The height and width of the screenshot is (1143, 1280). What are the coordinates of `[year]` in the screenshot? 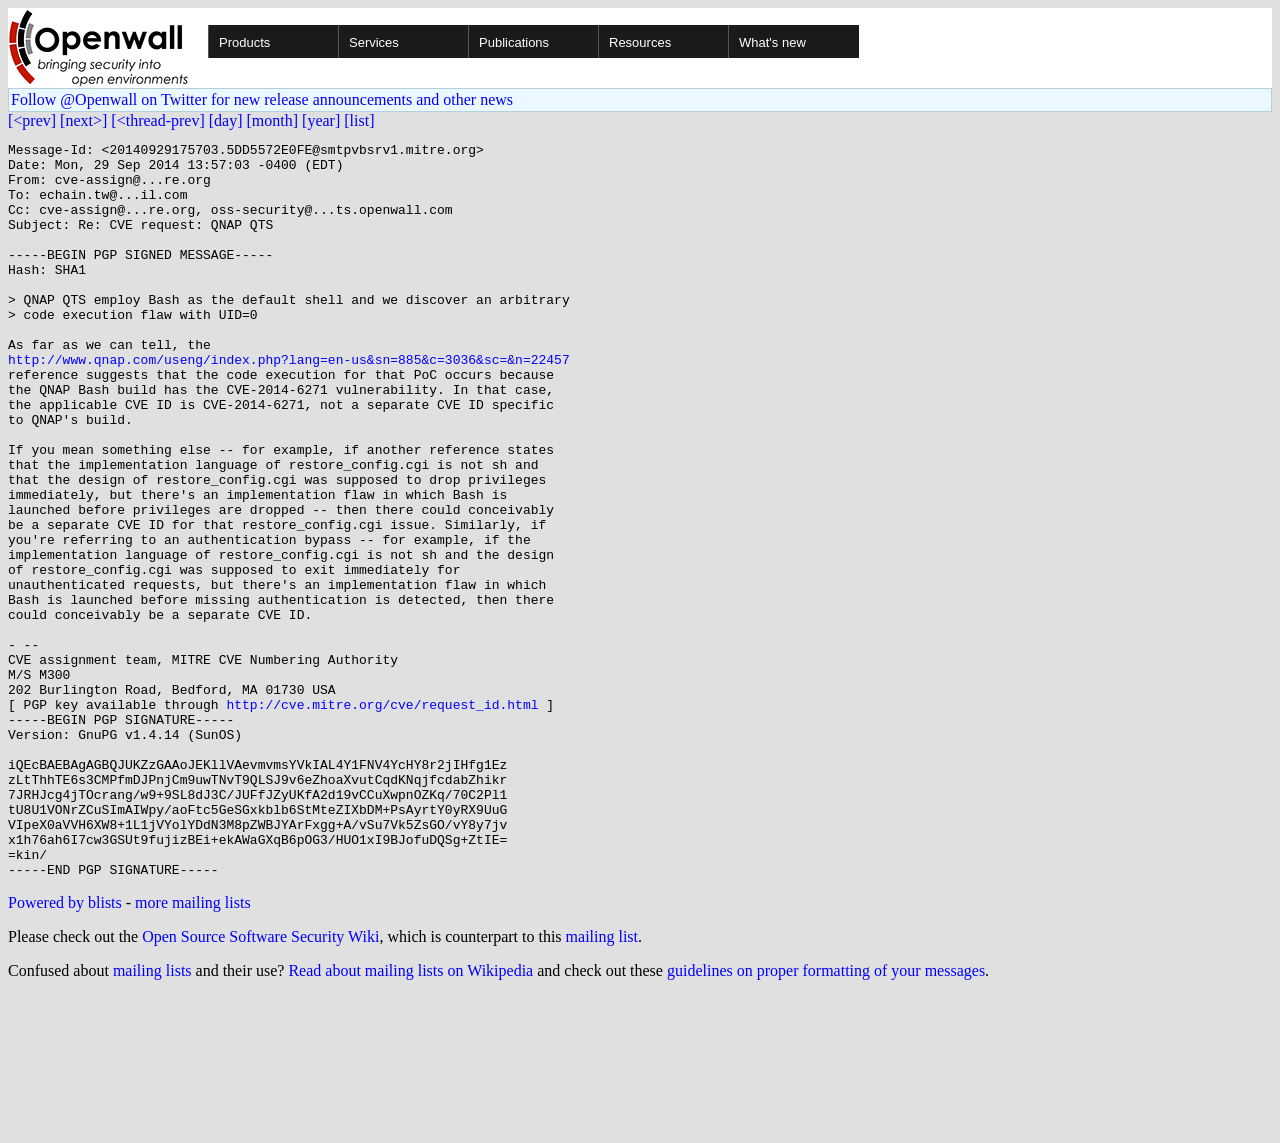 It's located at (321, 120).